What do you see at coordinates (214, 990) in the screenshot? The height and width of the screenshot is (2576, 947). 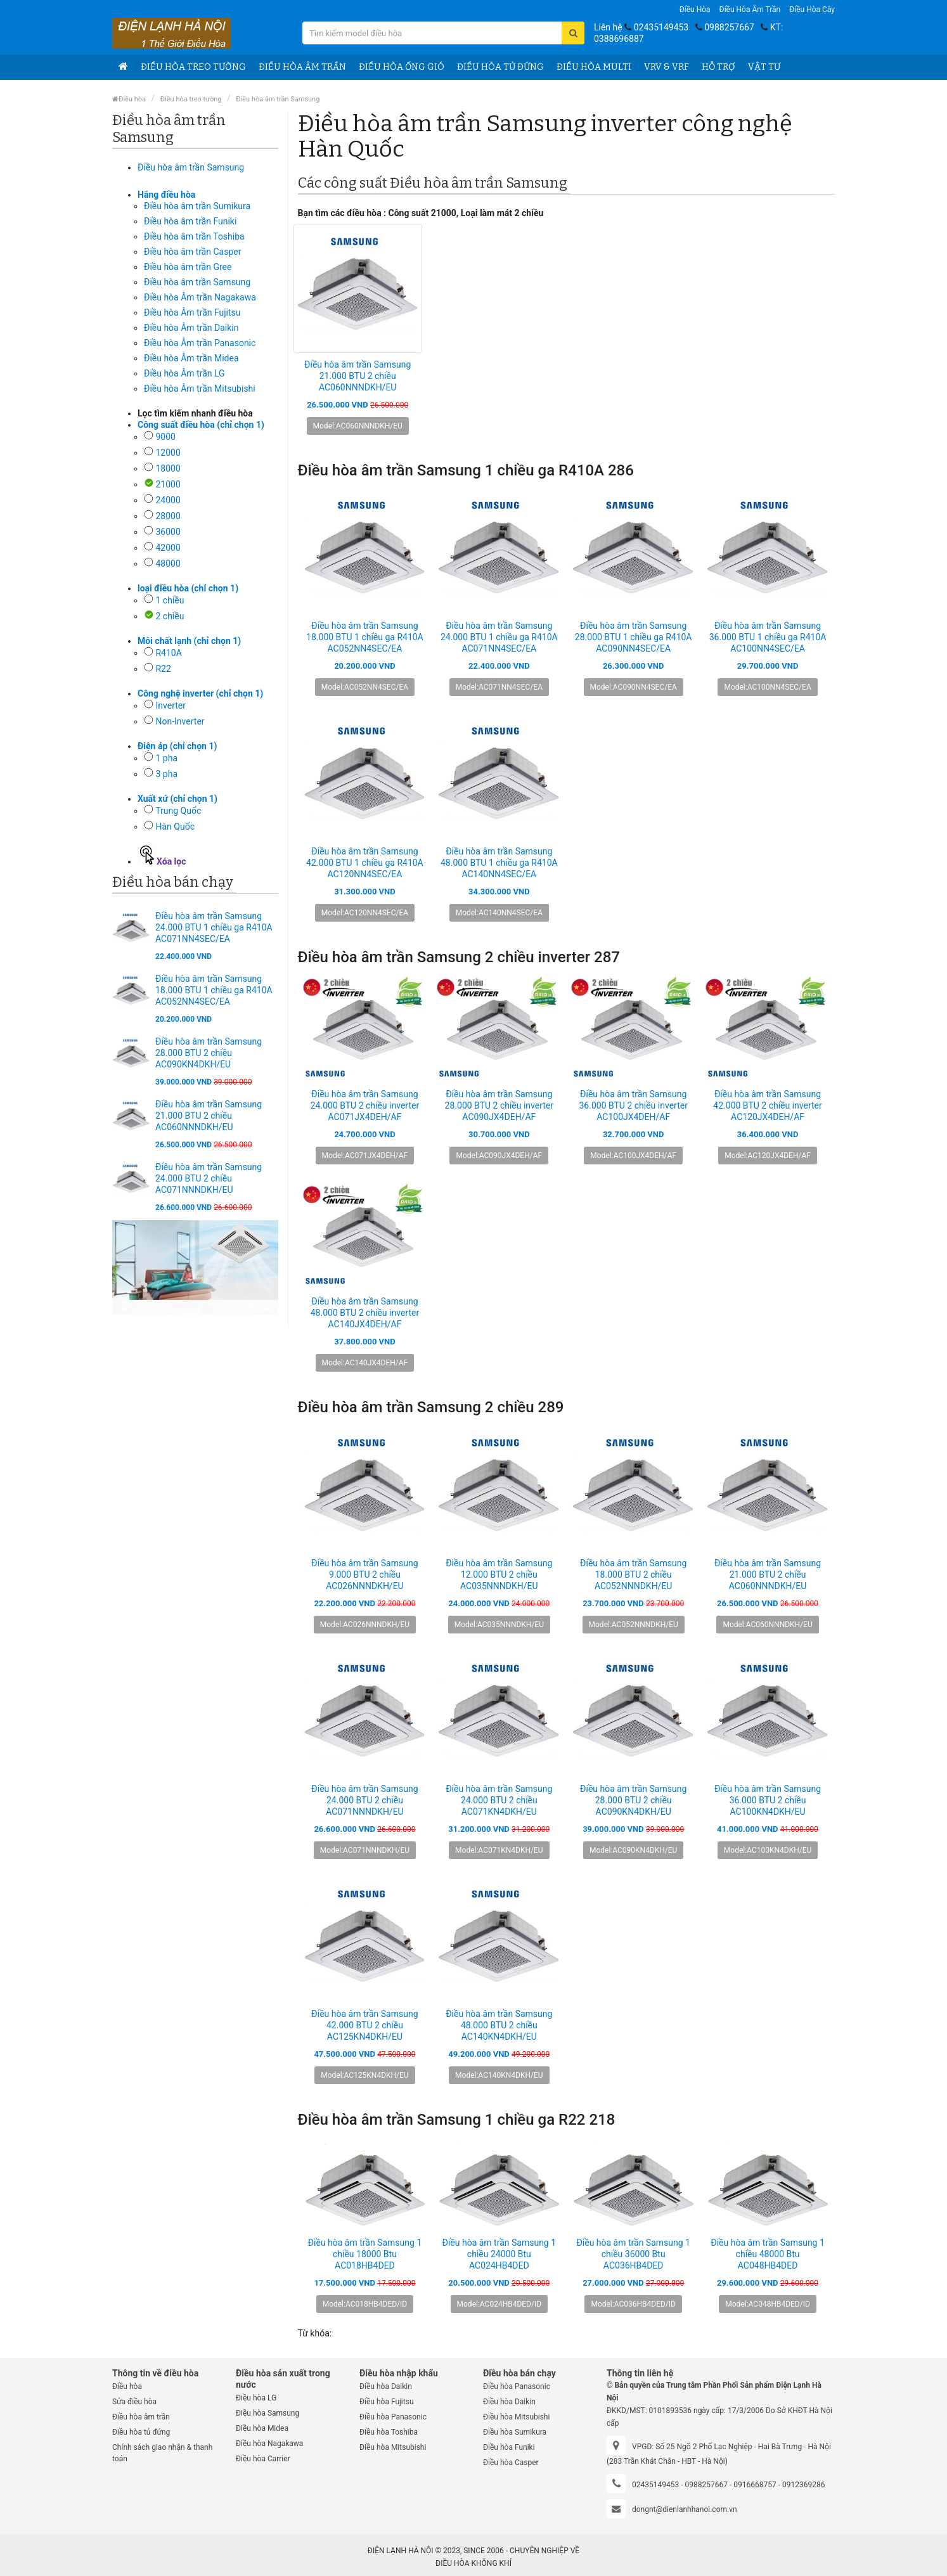 I see `Điều hòa âm trần Samsung 18.000 BTU 1 chiều ga R410A AC052NN4SEC/EA` at bounding box center [214, 990].